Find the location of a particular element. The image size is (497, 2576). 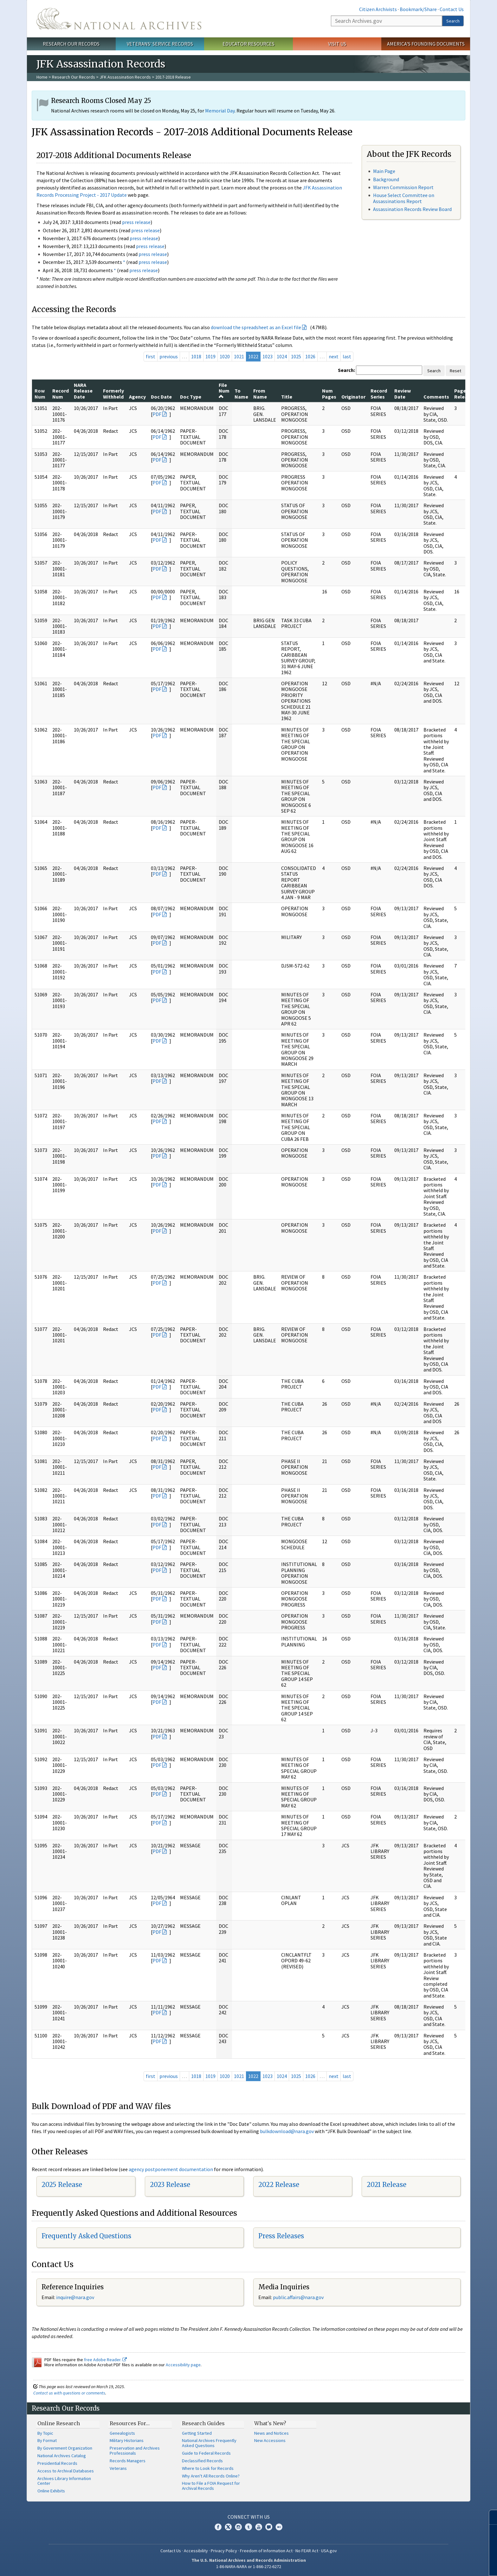

1018 is located at coordinates (196, 356).